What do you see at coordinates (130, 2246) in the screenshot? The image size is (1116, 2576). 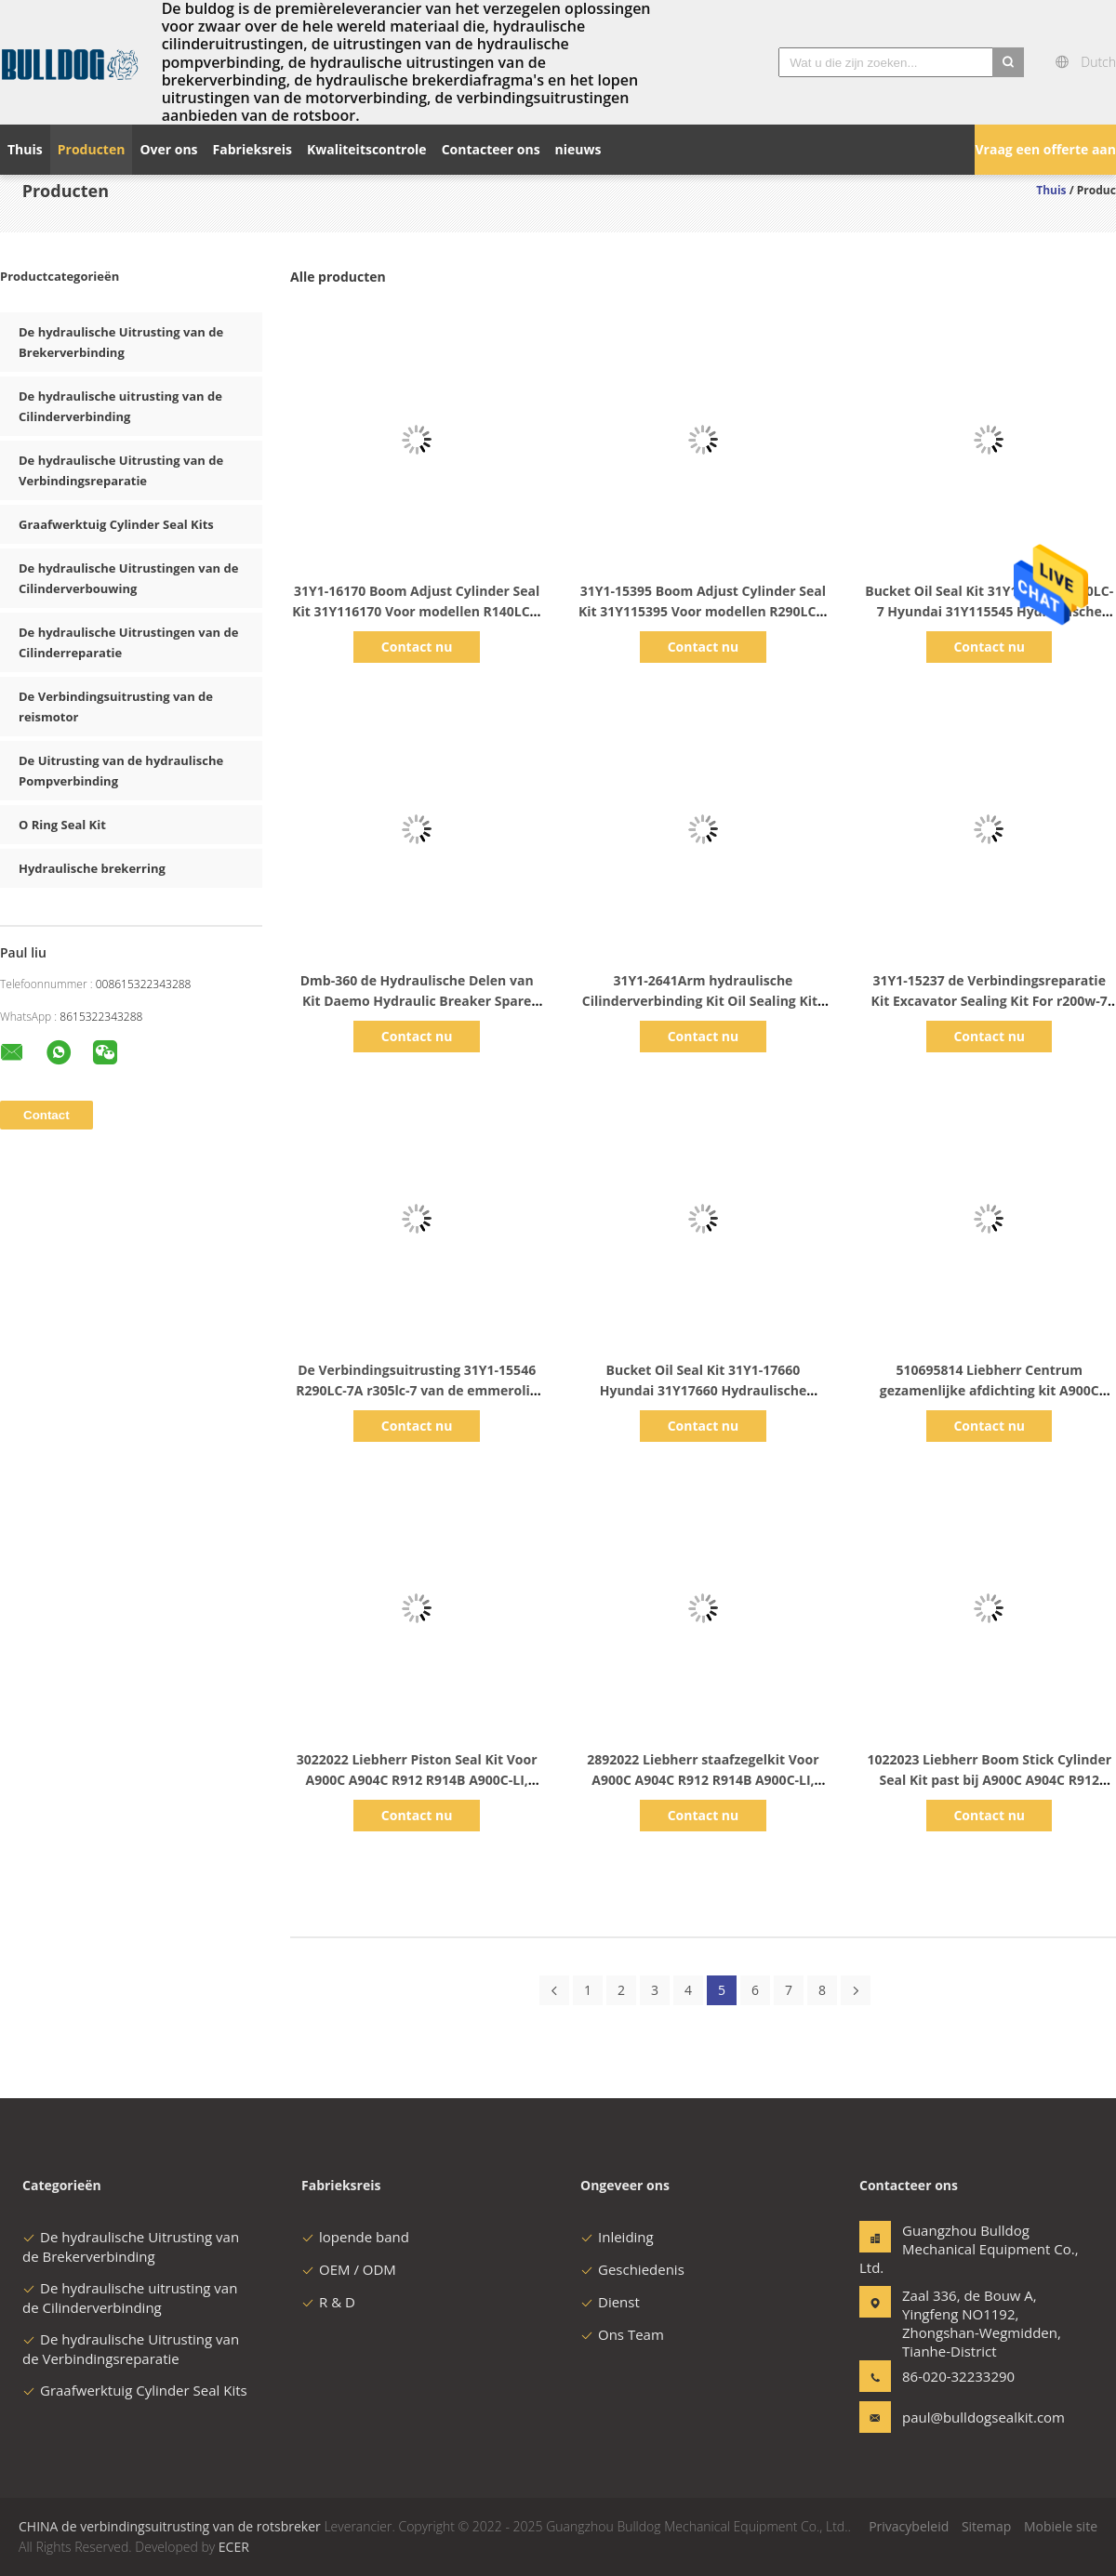 I see `De hydraulische Uitrusting van de Brekerverbinding` at bounding box center [130, 2246].